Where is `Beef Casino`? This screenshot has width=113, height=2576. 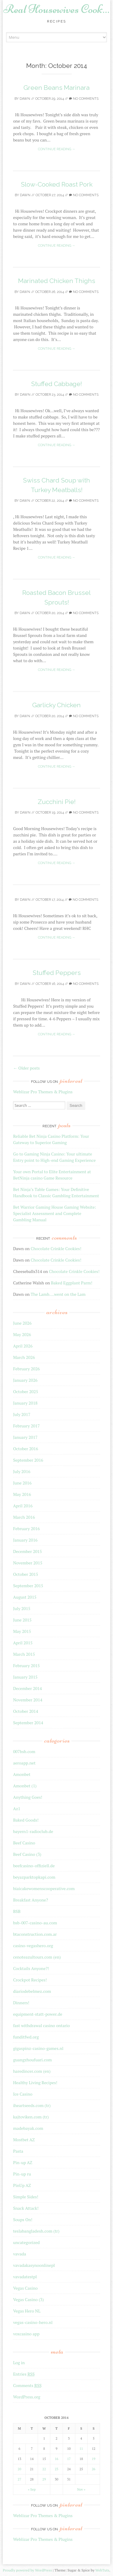 Beef Casino is located at coordinates (24, 1843).